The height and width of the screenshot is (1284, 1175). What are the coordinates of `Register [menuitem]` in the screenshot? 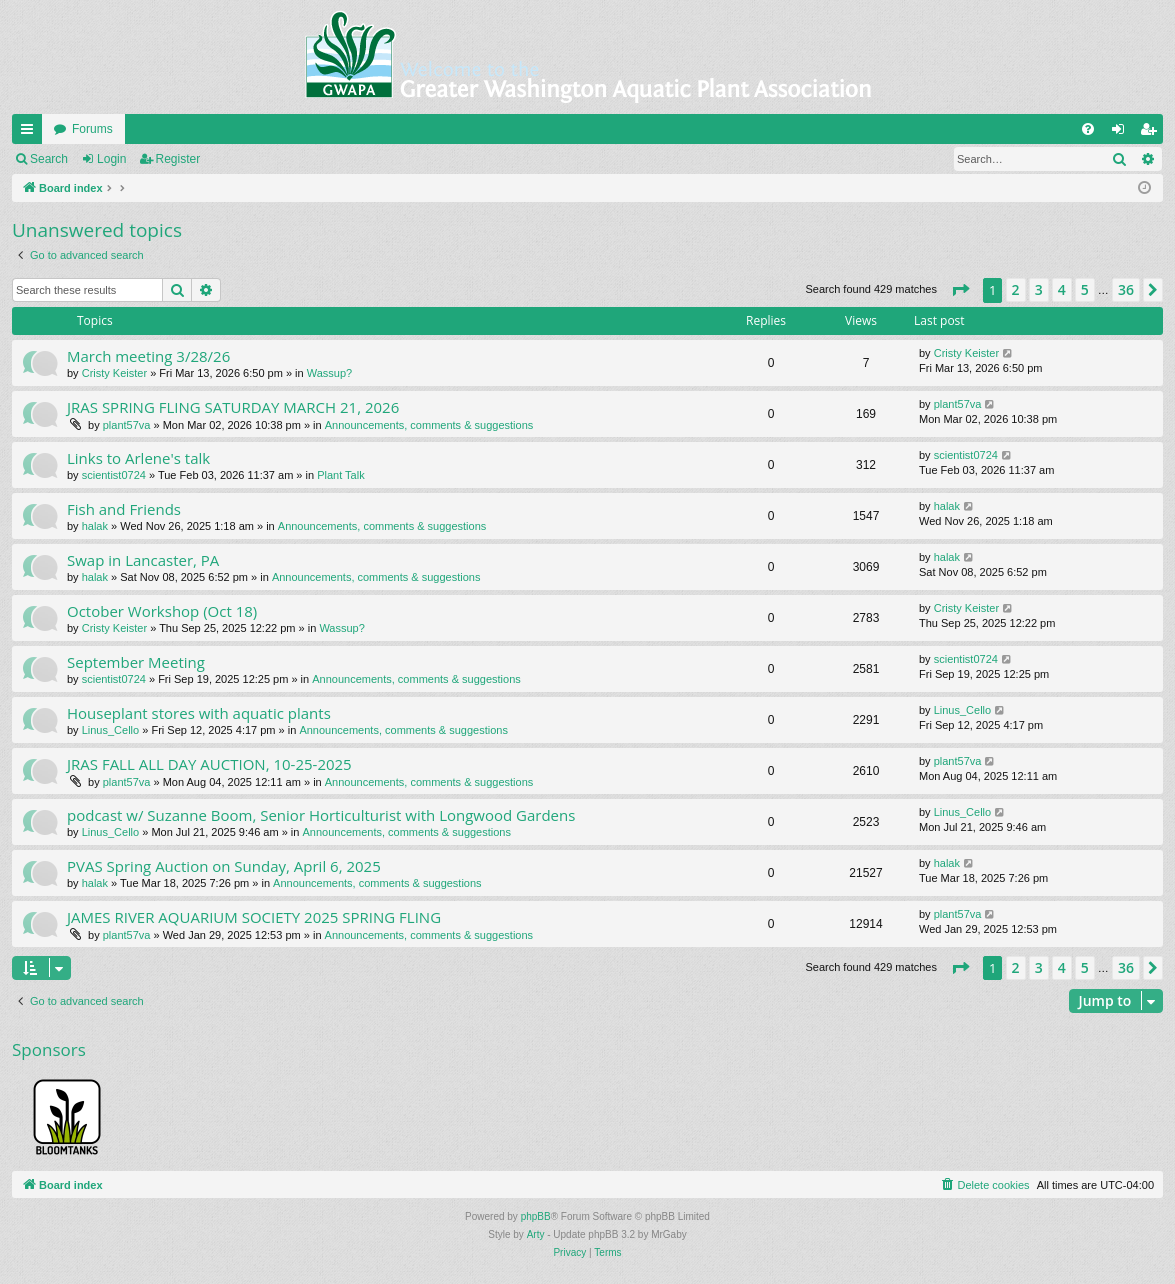 It's located at (1152, 133).